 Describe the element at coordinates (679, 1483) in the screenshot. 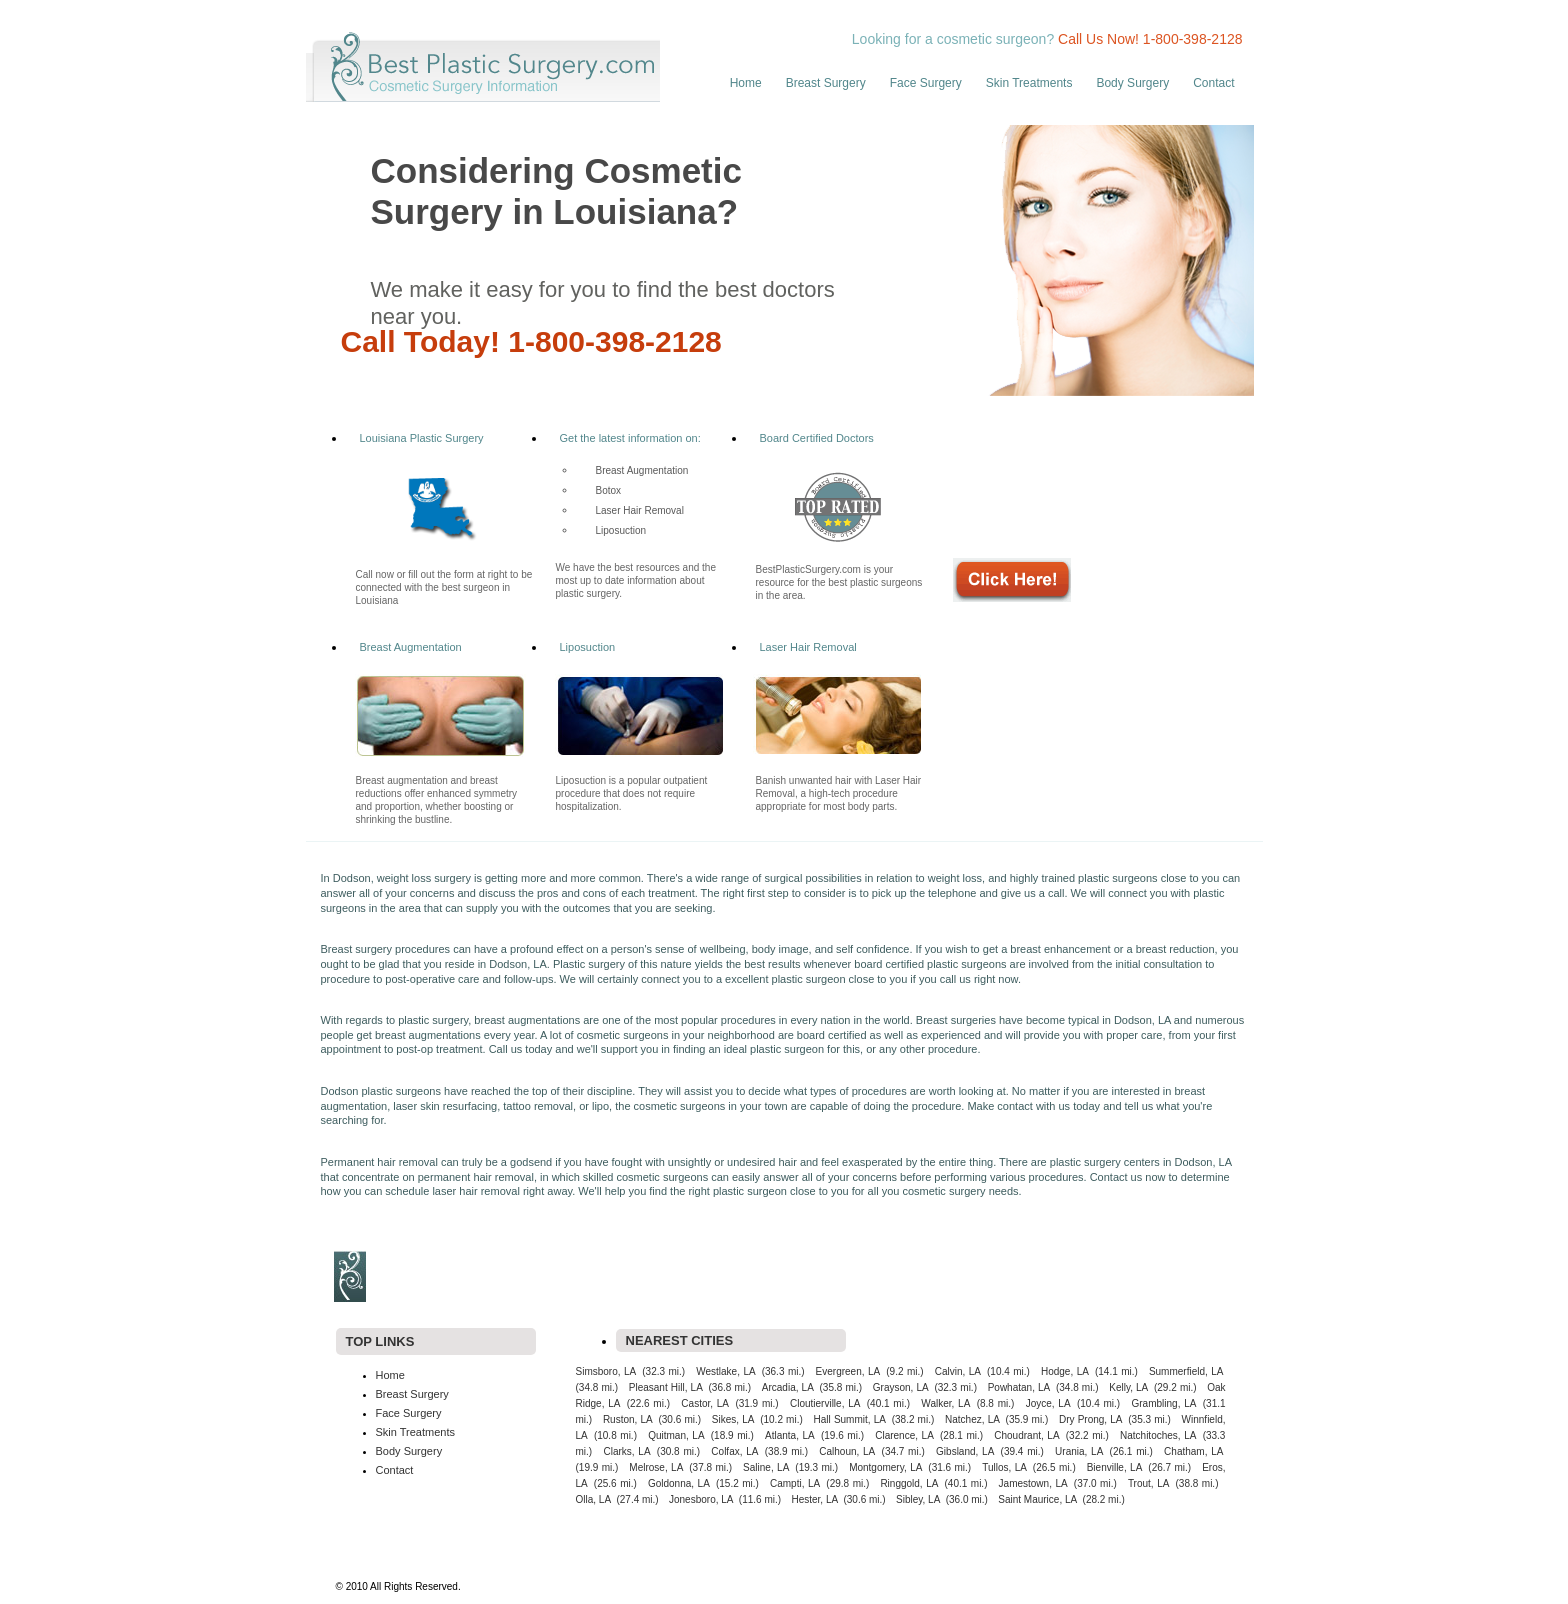

I see `Goldonna, LA` at that location.